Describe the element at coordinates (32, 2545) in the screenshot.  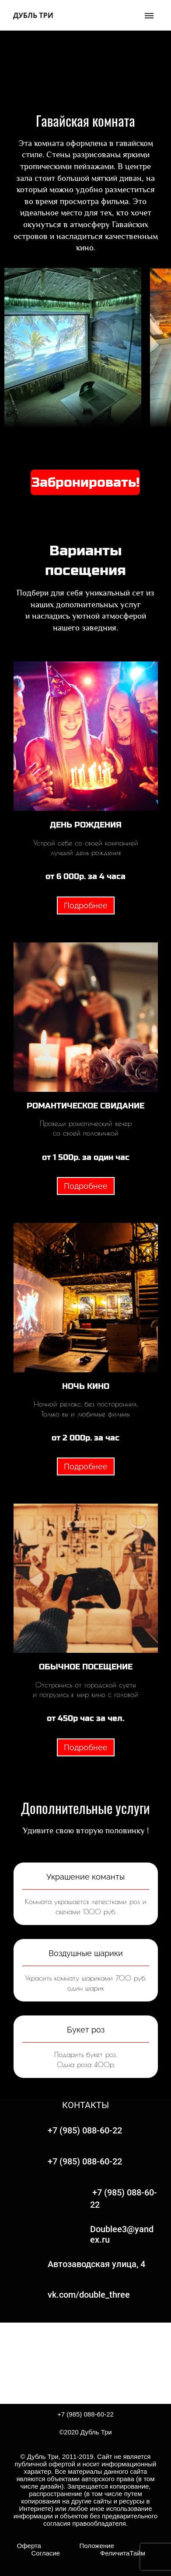
I see `Оферта` at that location.